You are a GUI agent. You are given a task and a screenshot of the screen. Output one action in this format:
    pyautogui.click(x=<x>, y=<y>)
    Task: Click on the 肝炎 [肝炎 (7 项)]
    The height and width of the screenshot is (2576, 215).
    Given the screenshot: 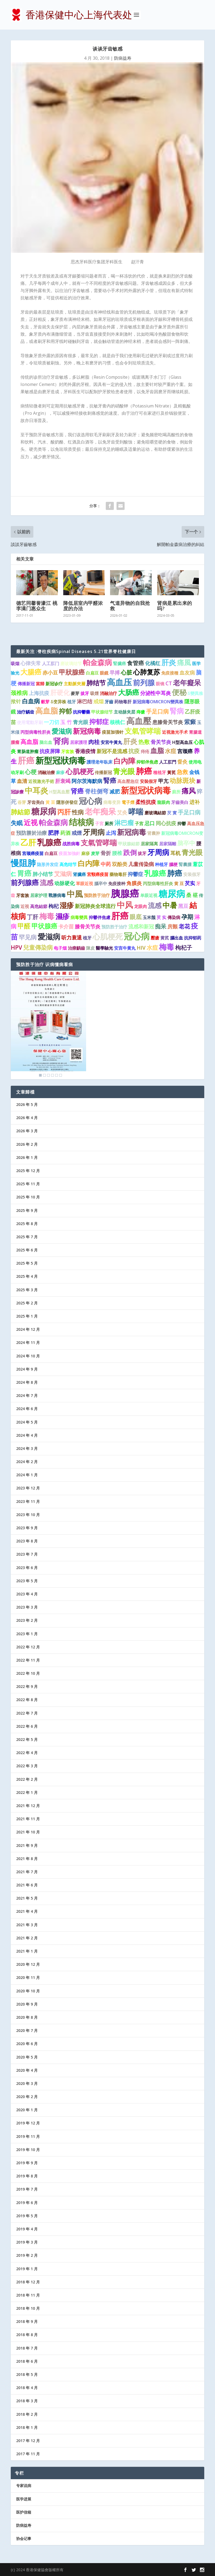 What is the action you would take?
    pyautogui.click(x=130, y=741)
    